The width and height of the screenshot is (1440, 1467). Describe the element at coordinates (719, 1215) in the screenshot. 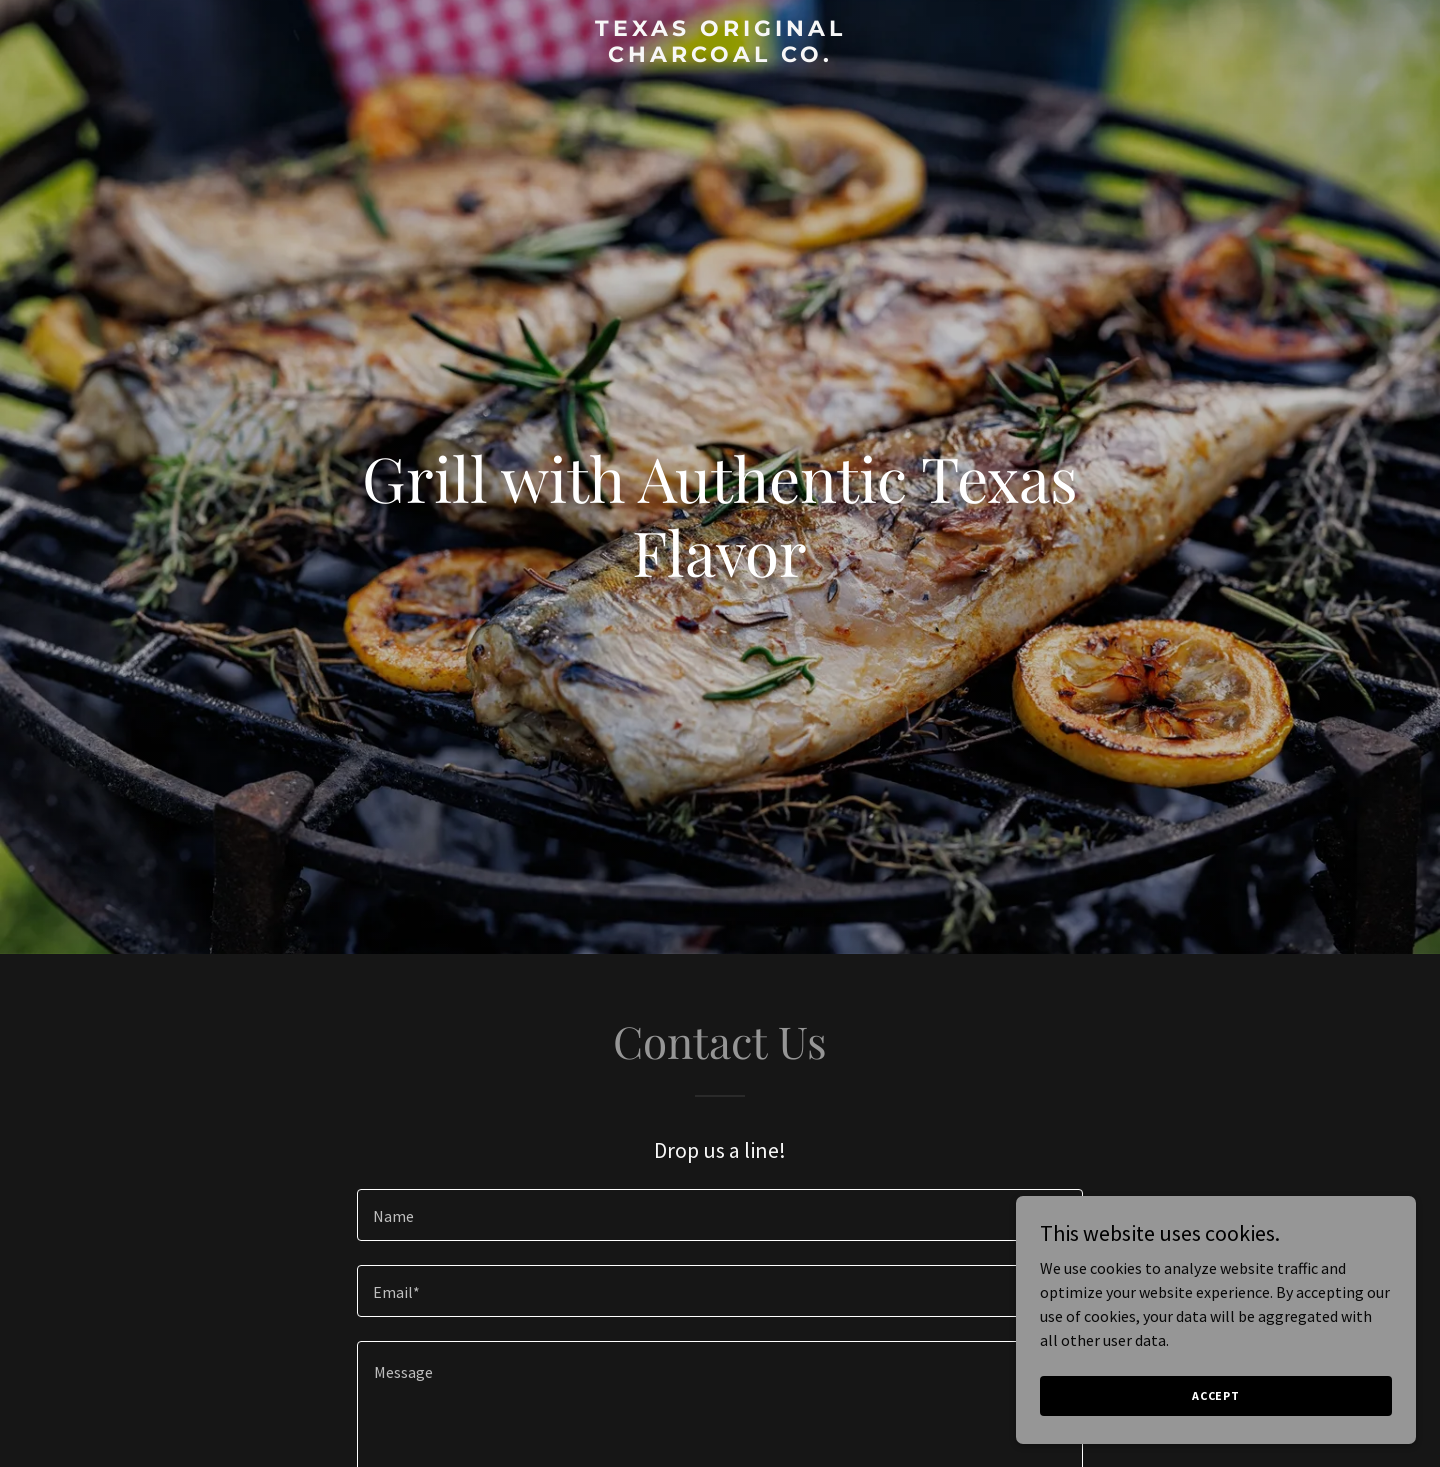

I see `[textbox]` at that location.